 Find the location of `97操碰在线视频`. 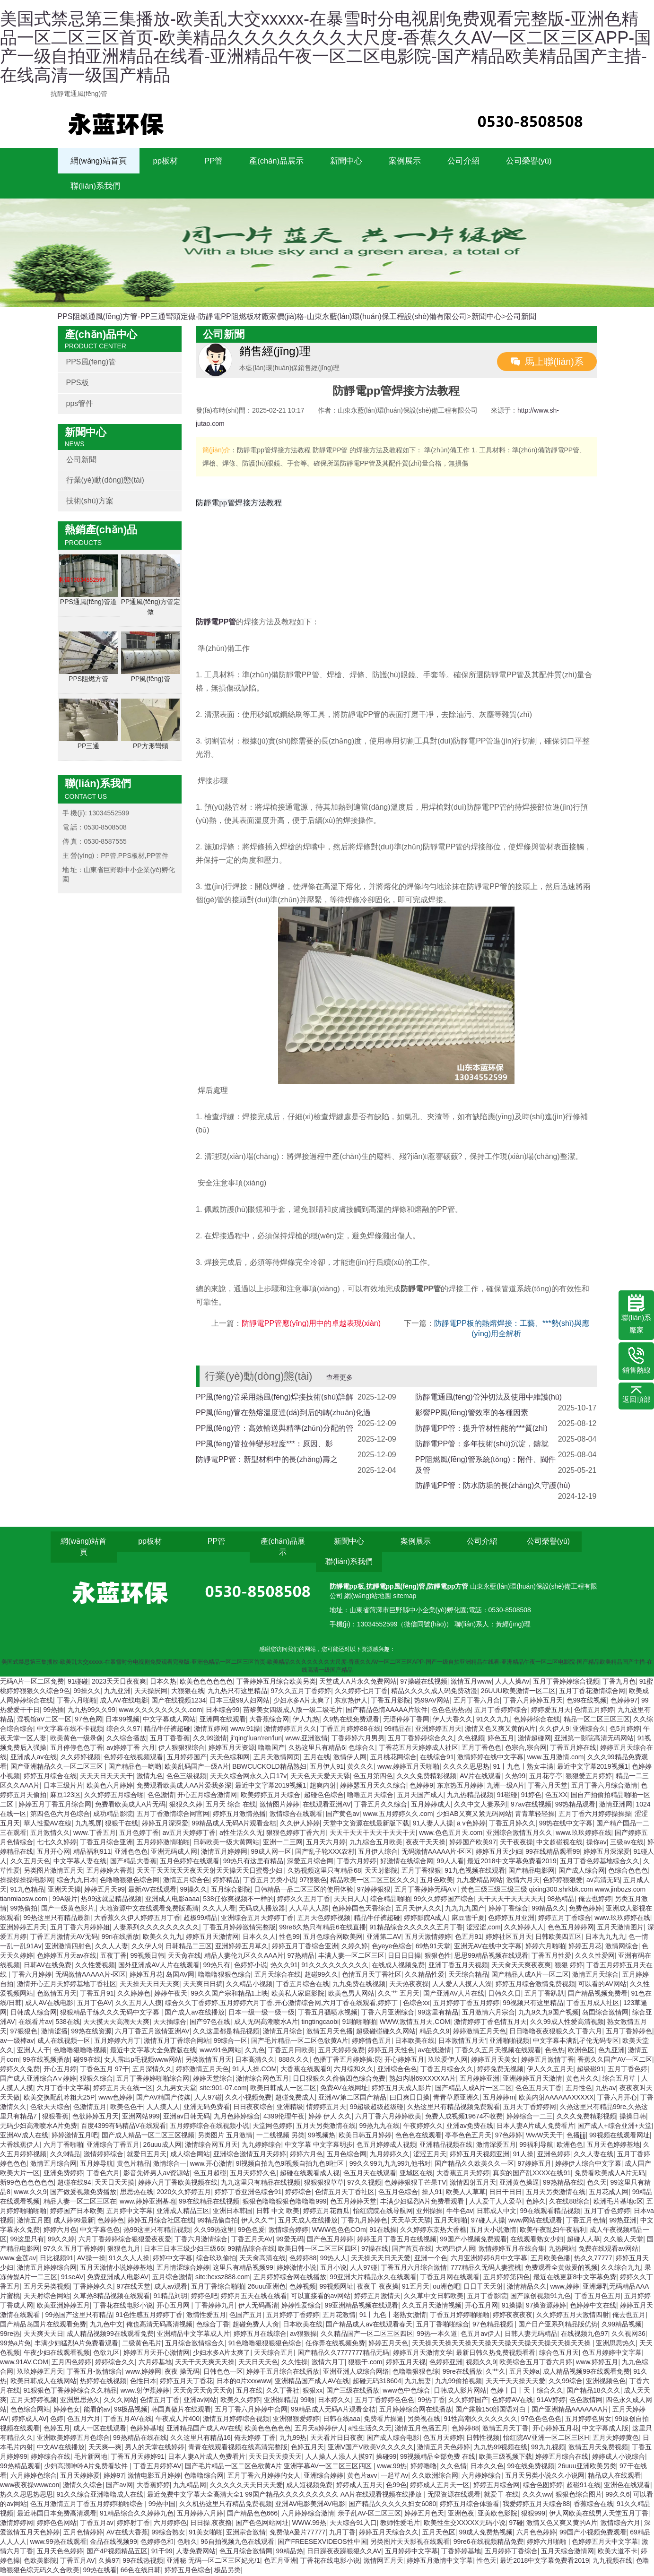

97操碰在线视频 is located at coordinates (423, 1682).